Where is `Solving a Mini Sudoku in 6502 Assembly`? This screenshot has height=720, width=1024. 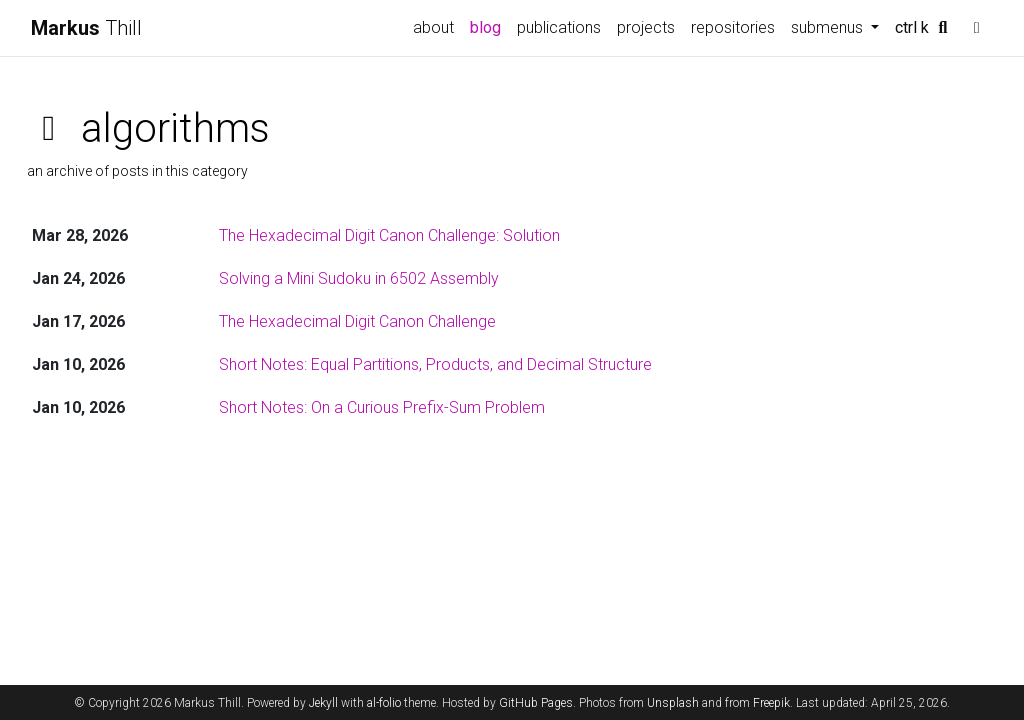 Solving a Mini Sudoku in 6502 Assembly is located at coordinates (359, 278).